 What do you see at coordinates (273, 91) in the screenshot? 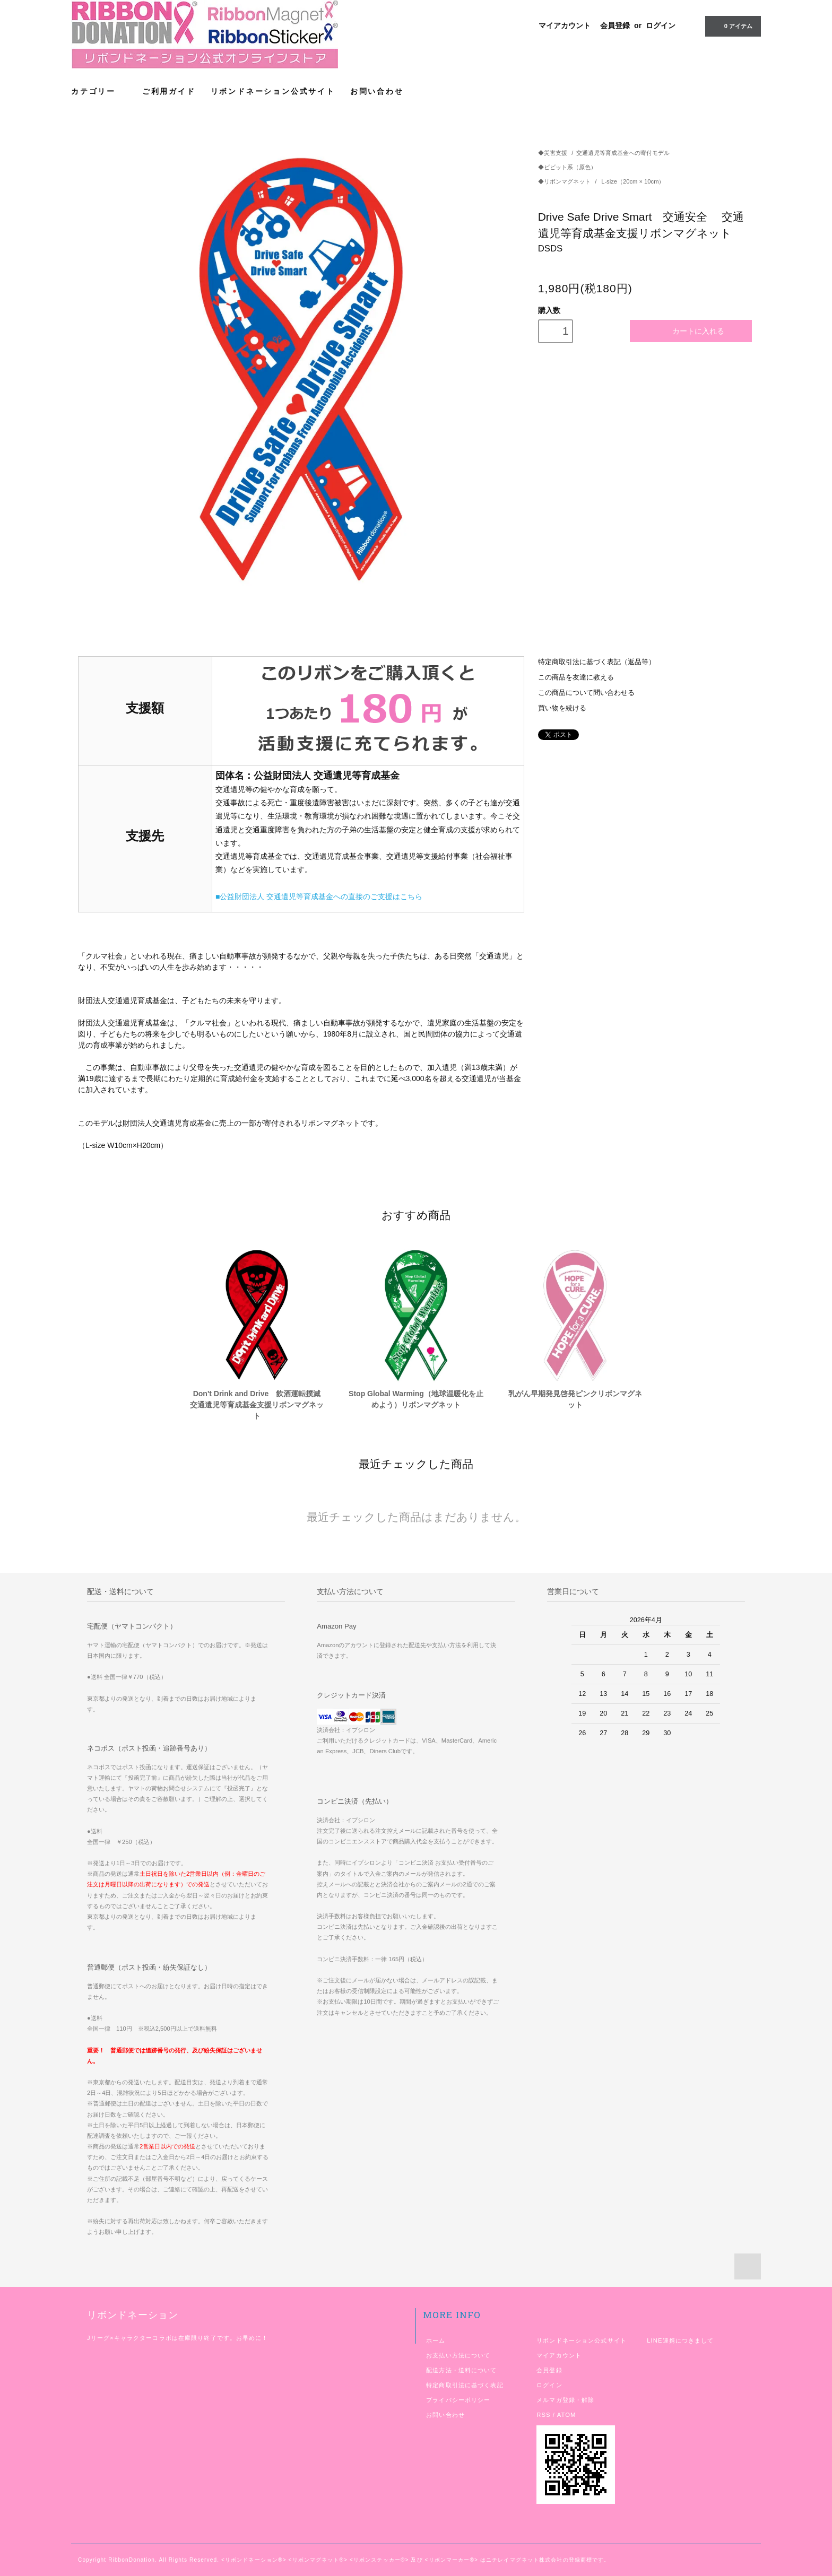
I see `リボンドネーション公式サイト` at bounding box center [273, 91].